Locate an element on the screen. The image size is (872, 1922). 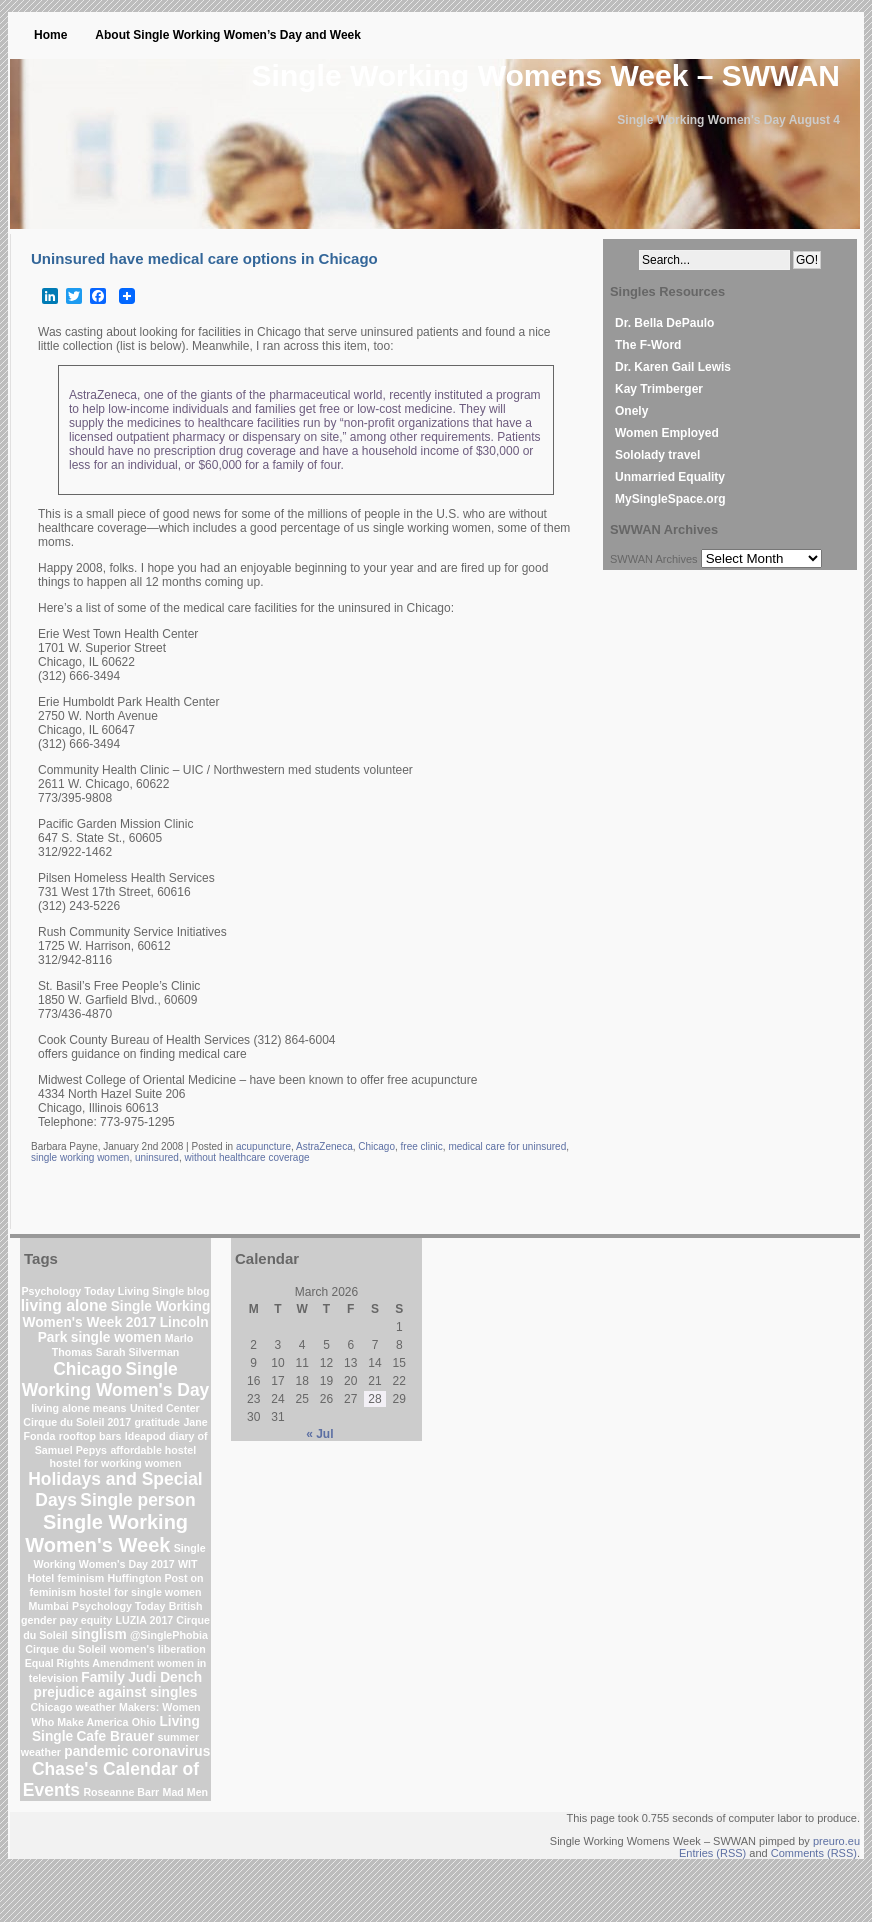
free clinic is located at coordinates (422, 1146).